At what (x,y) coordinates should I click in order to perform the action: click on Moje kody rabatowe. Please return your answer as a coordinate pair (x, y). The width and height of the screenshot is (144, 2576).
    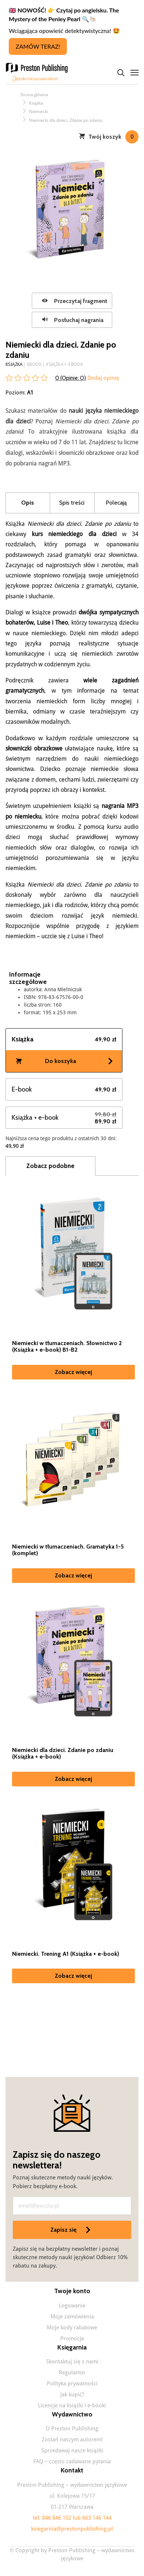
    Looking at the image, I should click on (72, 2327).